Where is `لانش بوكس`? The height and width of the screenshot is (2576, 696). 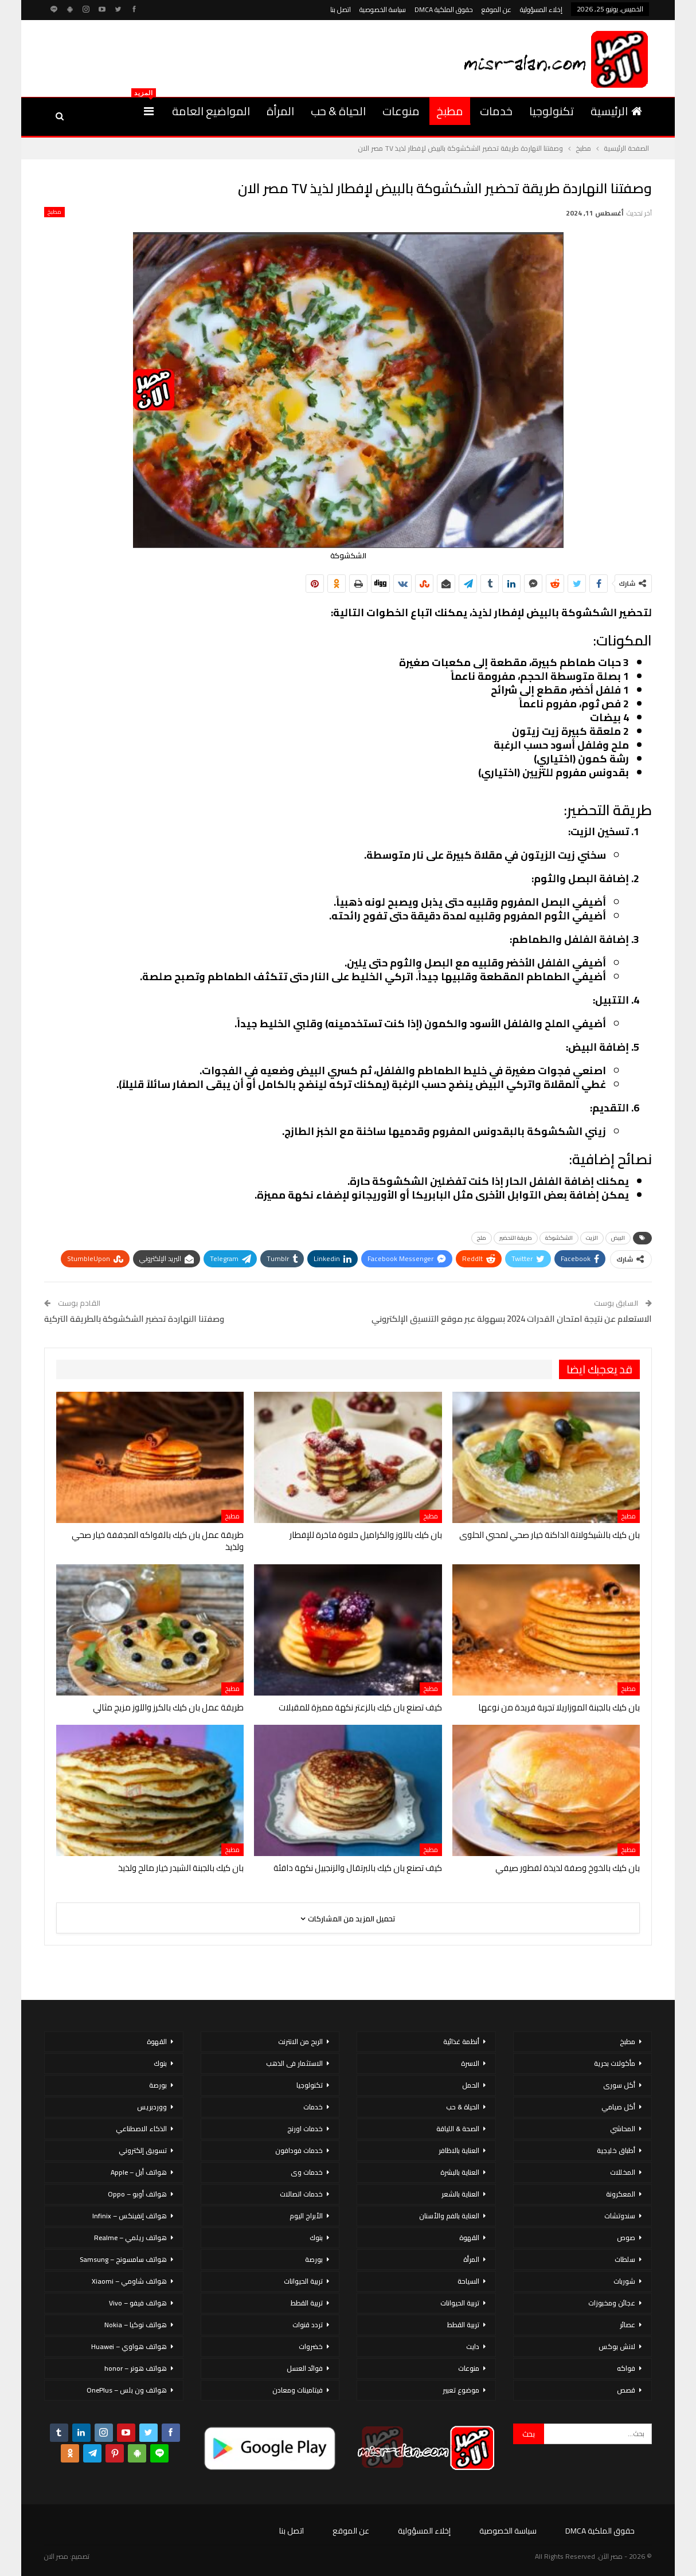 لانش بوكس is located at coordinates (617, 2346).